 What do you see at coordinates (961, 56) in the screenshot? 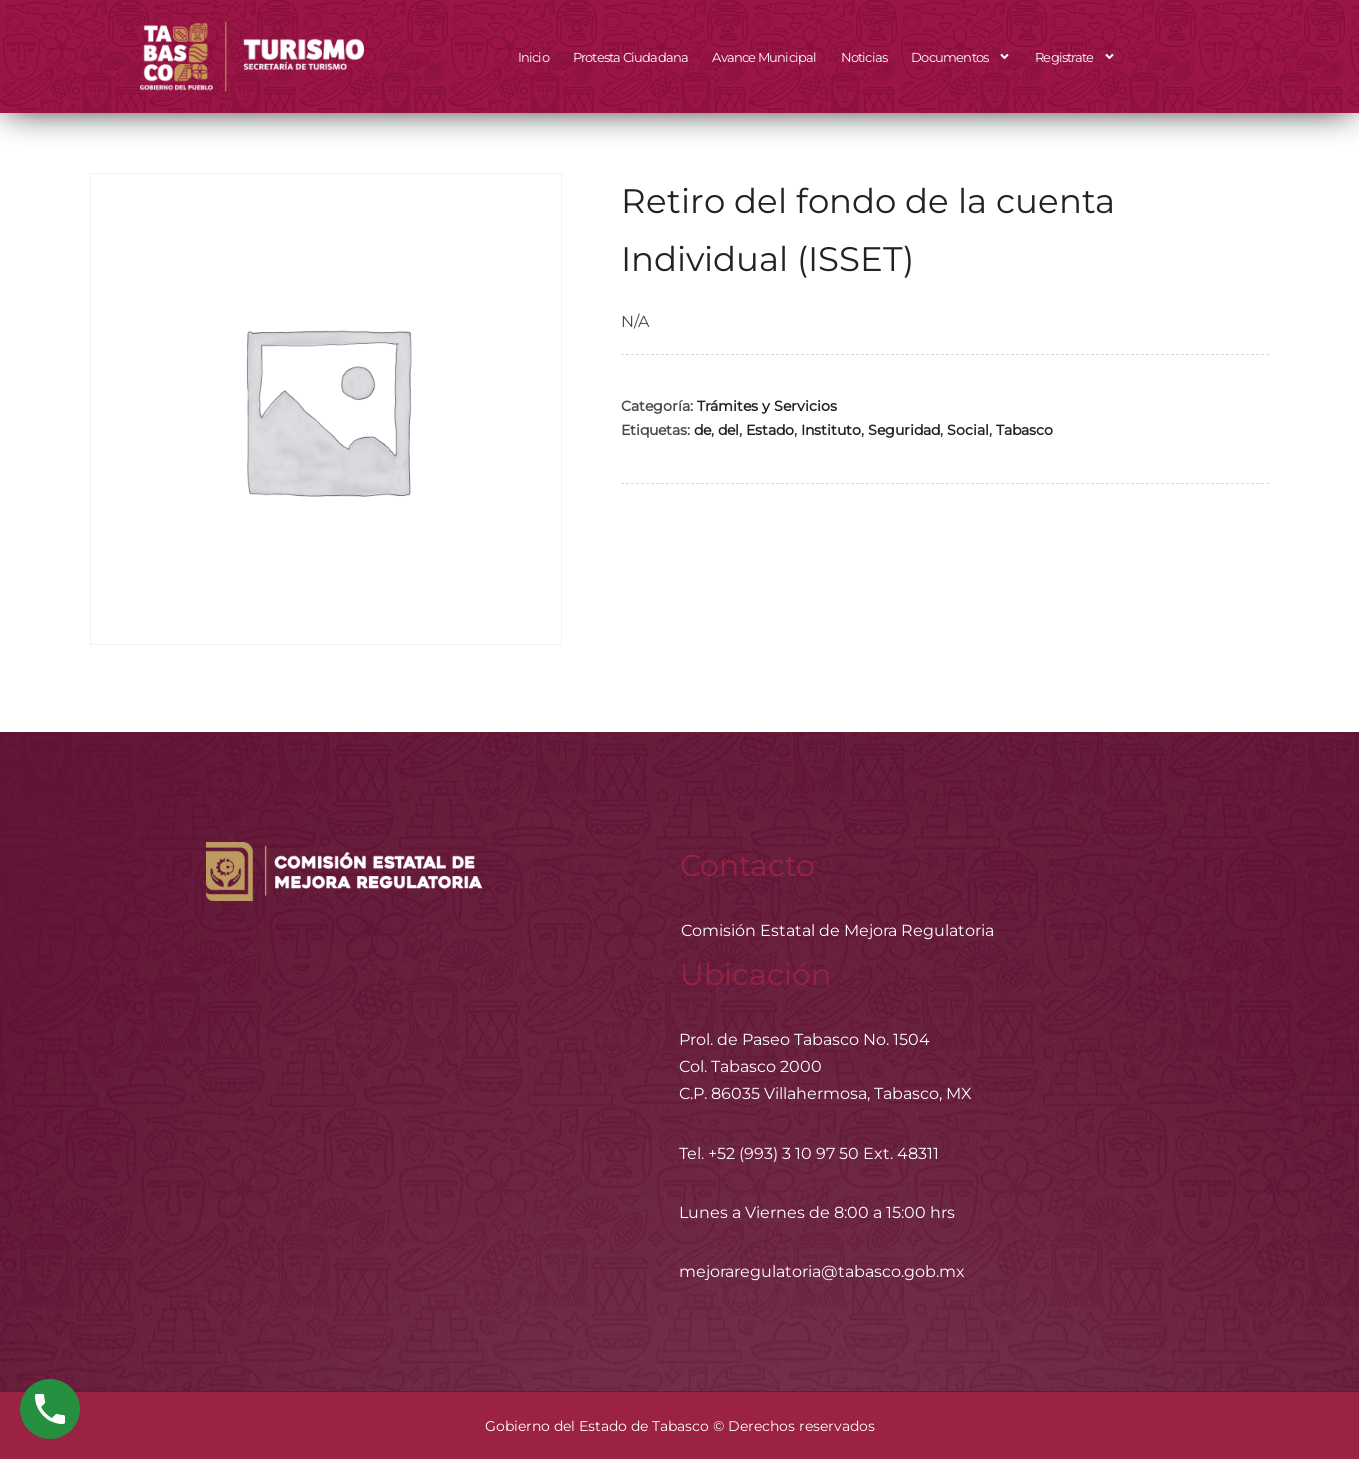
I see `Documentos` at bounding box center [961, 56].